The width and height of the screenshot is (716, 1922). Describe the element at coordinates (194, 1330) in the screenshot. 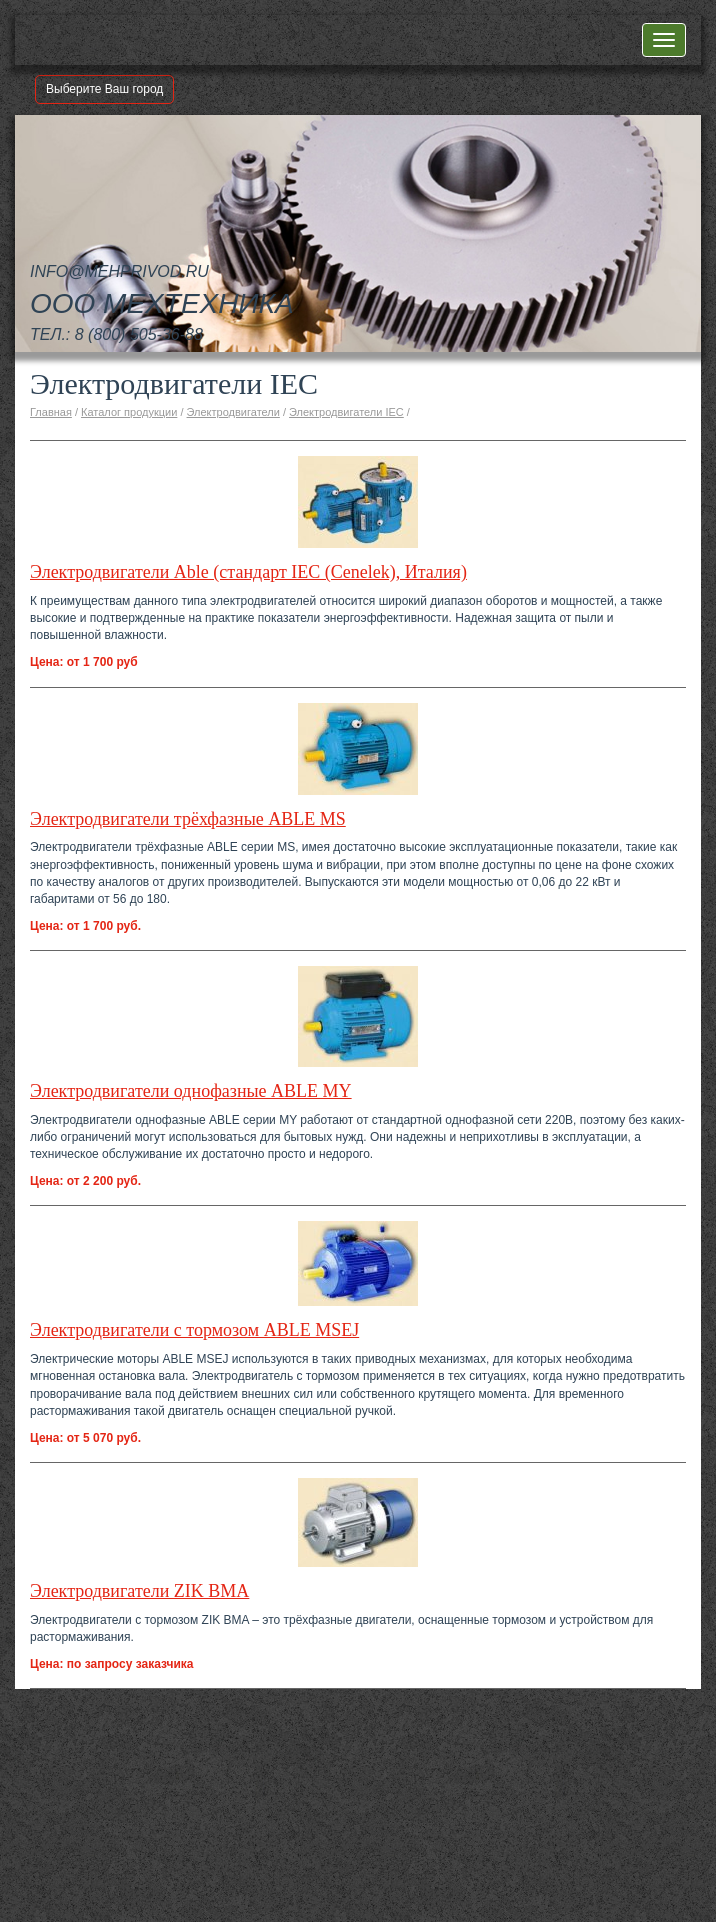

I see `Электродвигатели с тормозом ABLE MSEJ` at that location.